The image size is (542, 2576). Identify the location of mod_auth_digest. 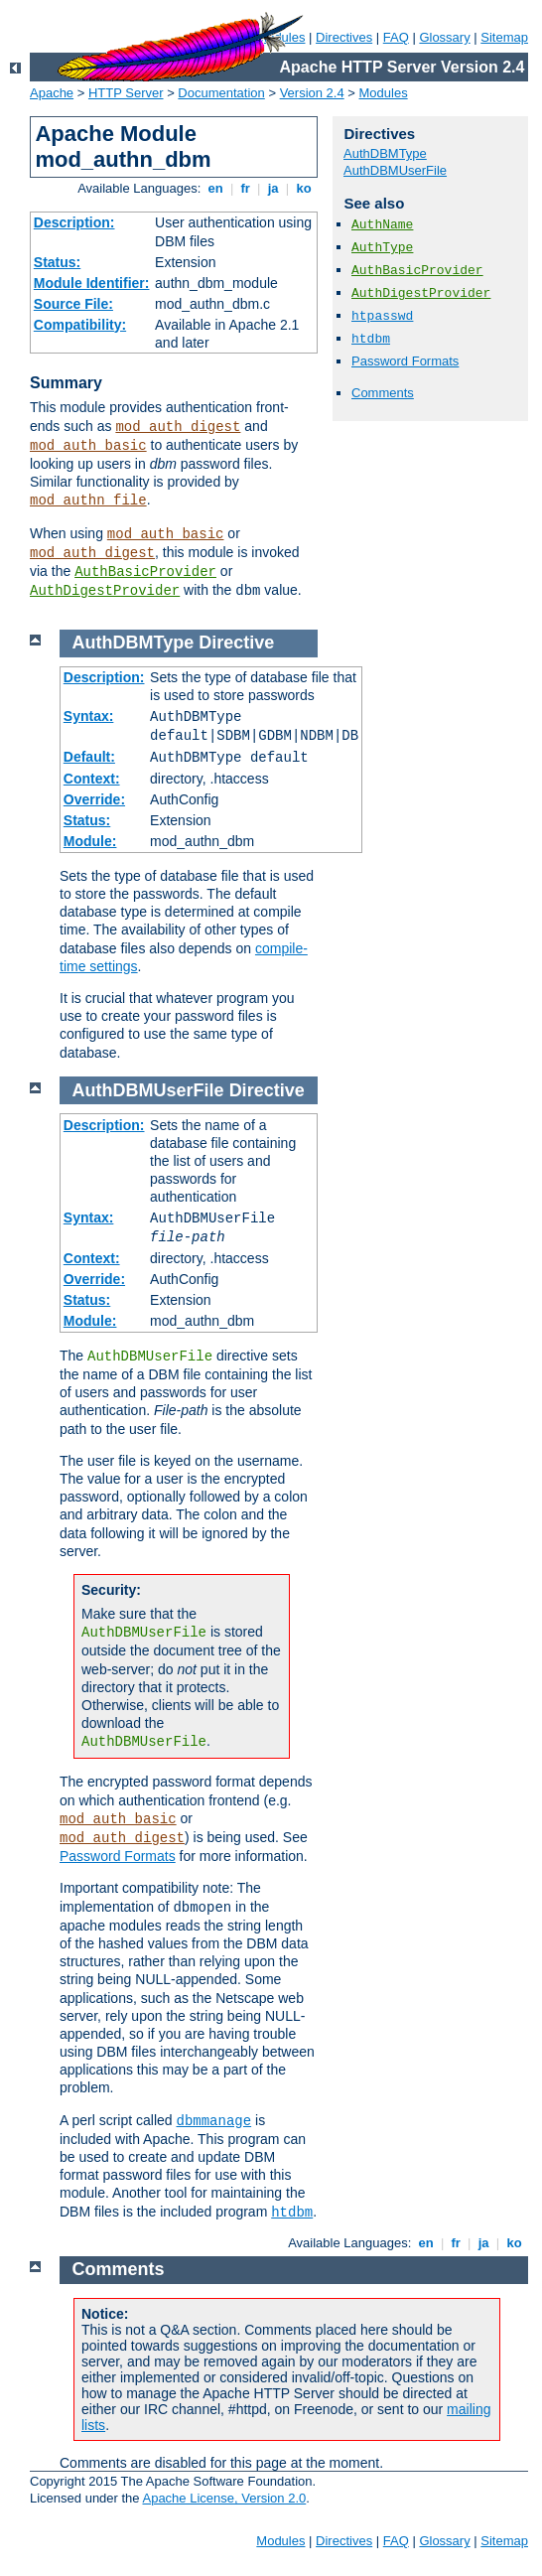
(177, 427).